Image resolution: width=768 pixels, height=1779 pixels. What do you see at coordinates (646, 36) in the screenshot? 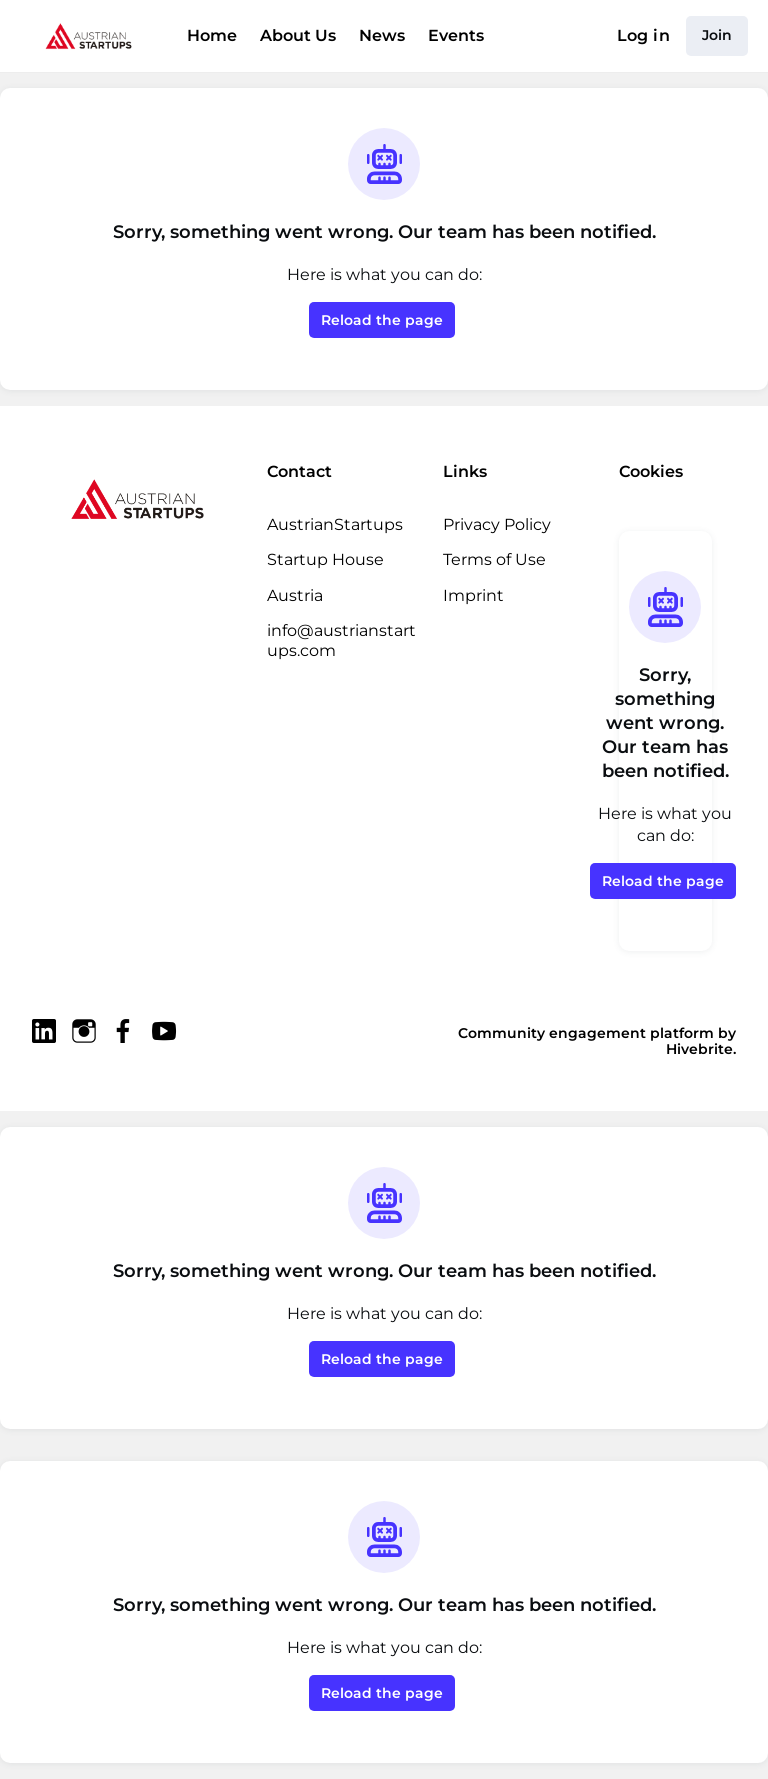
I see `Log in` at bounding box center [646, 36].